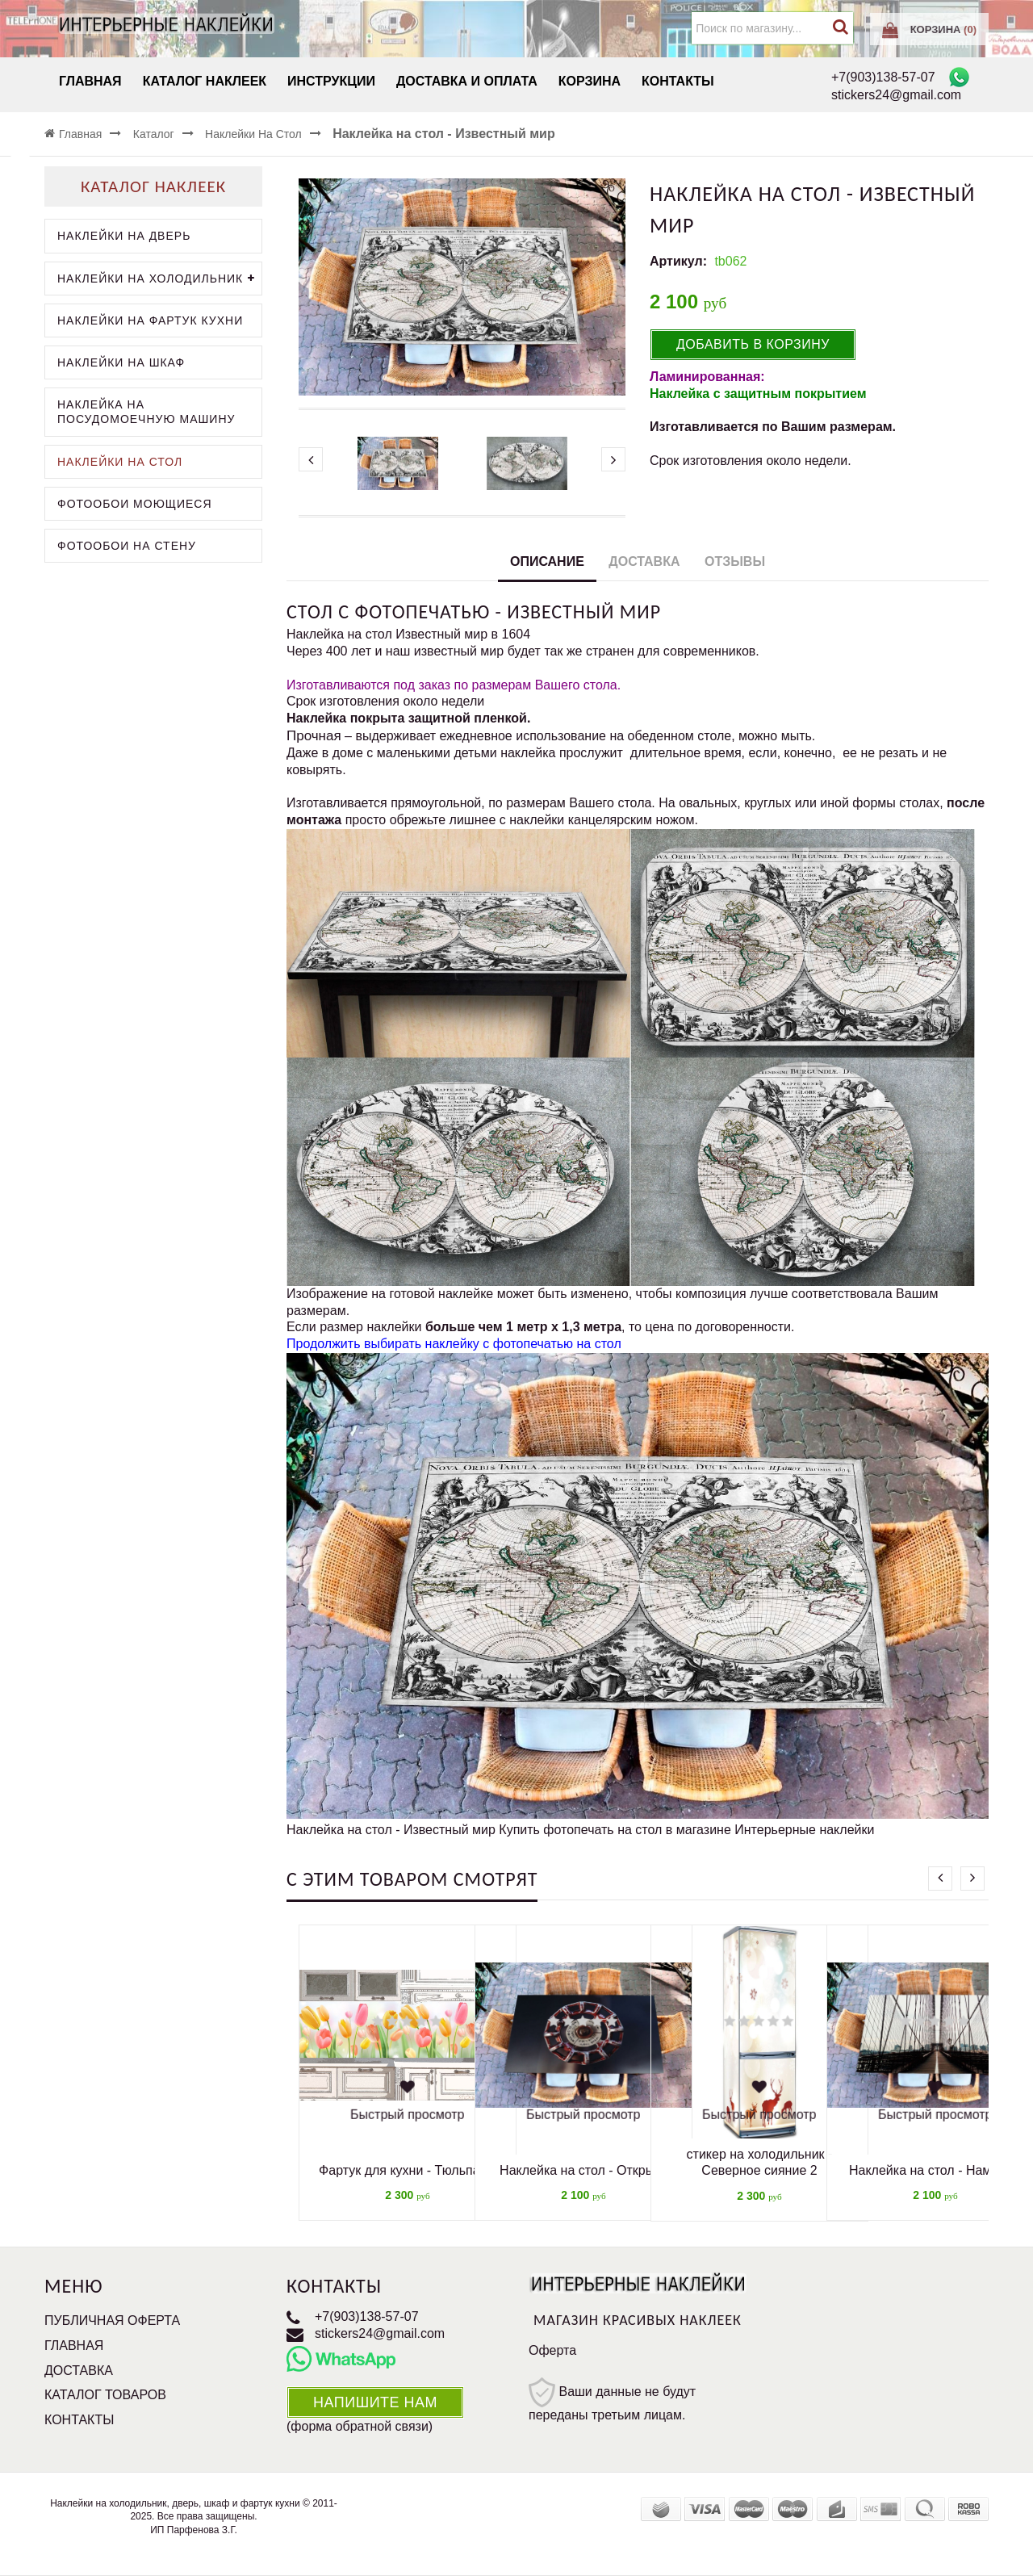 The height and width of the screenshot is (2576, 1033). What do you see at coordinates (552, 2350) in the screenshot?
I see `Оферта` at bounding box center [552, 2350].